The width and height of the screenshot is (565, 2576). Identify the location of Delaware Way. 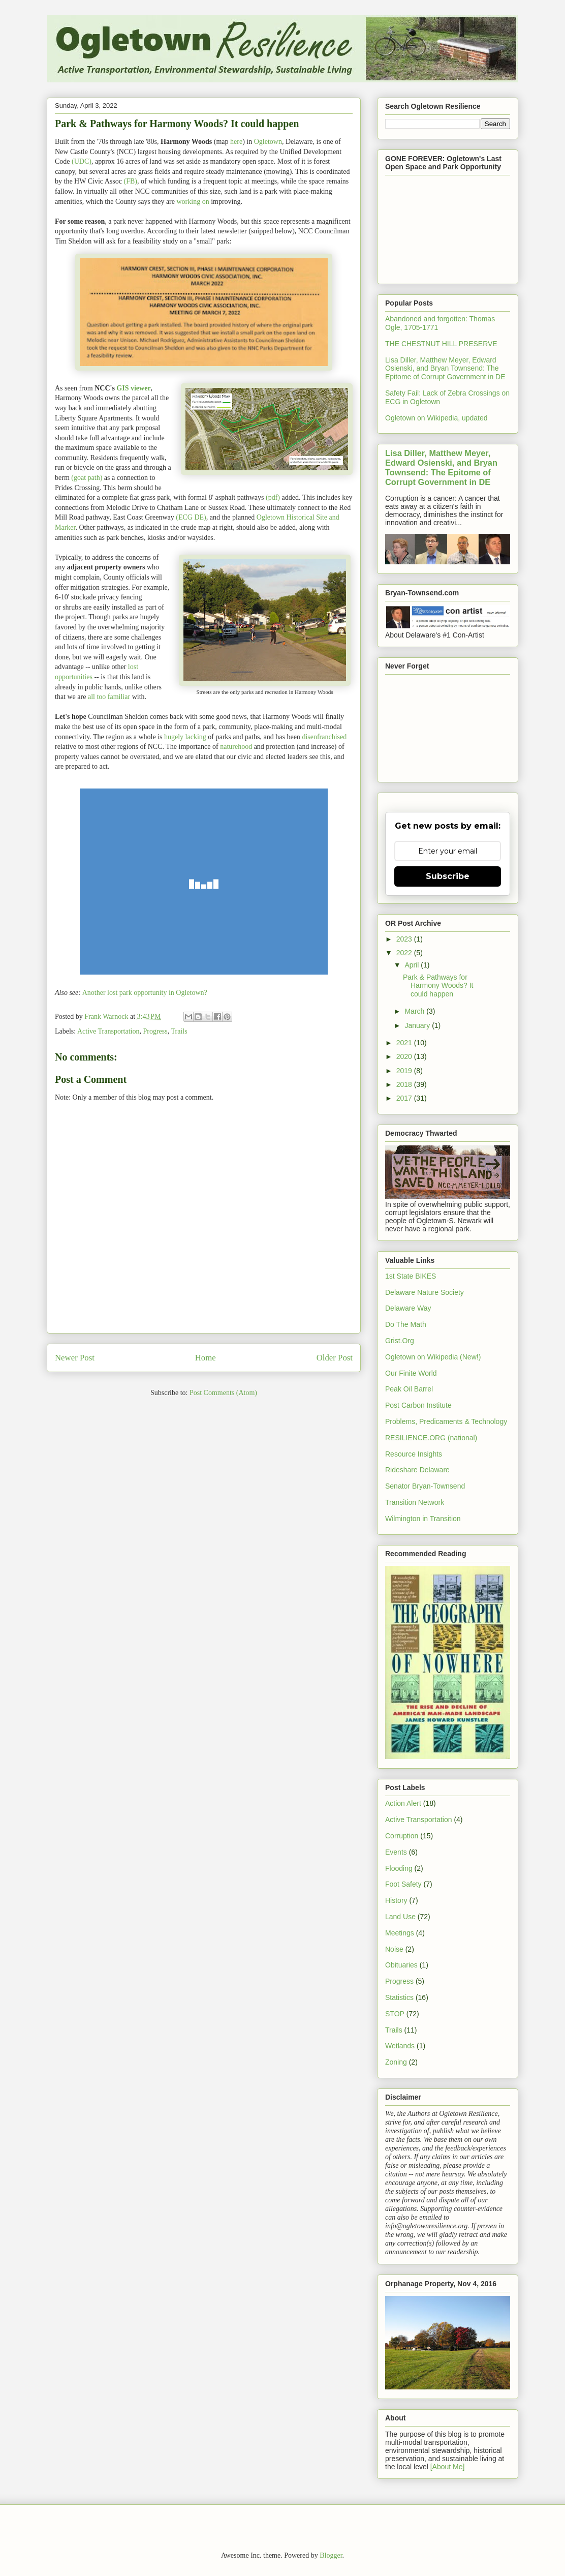
(408, 1308).